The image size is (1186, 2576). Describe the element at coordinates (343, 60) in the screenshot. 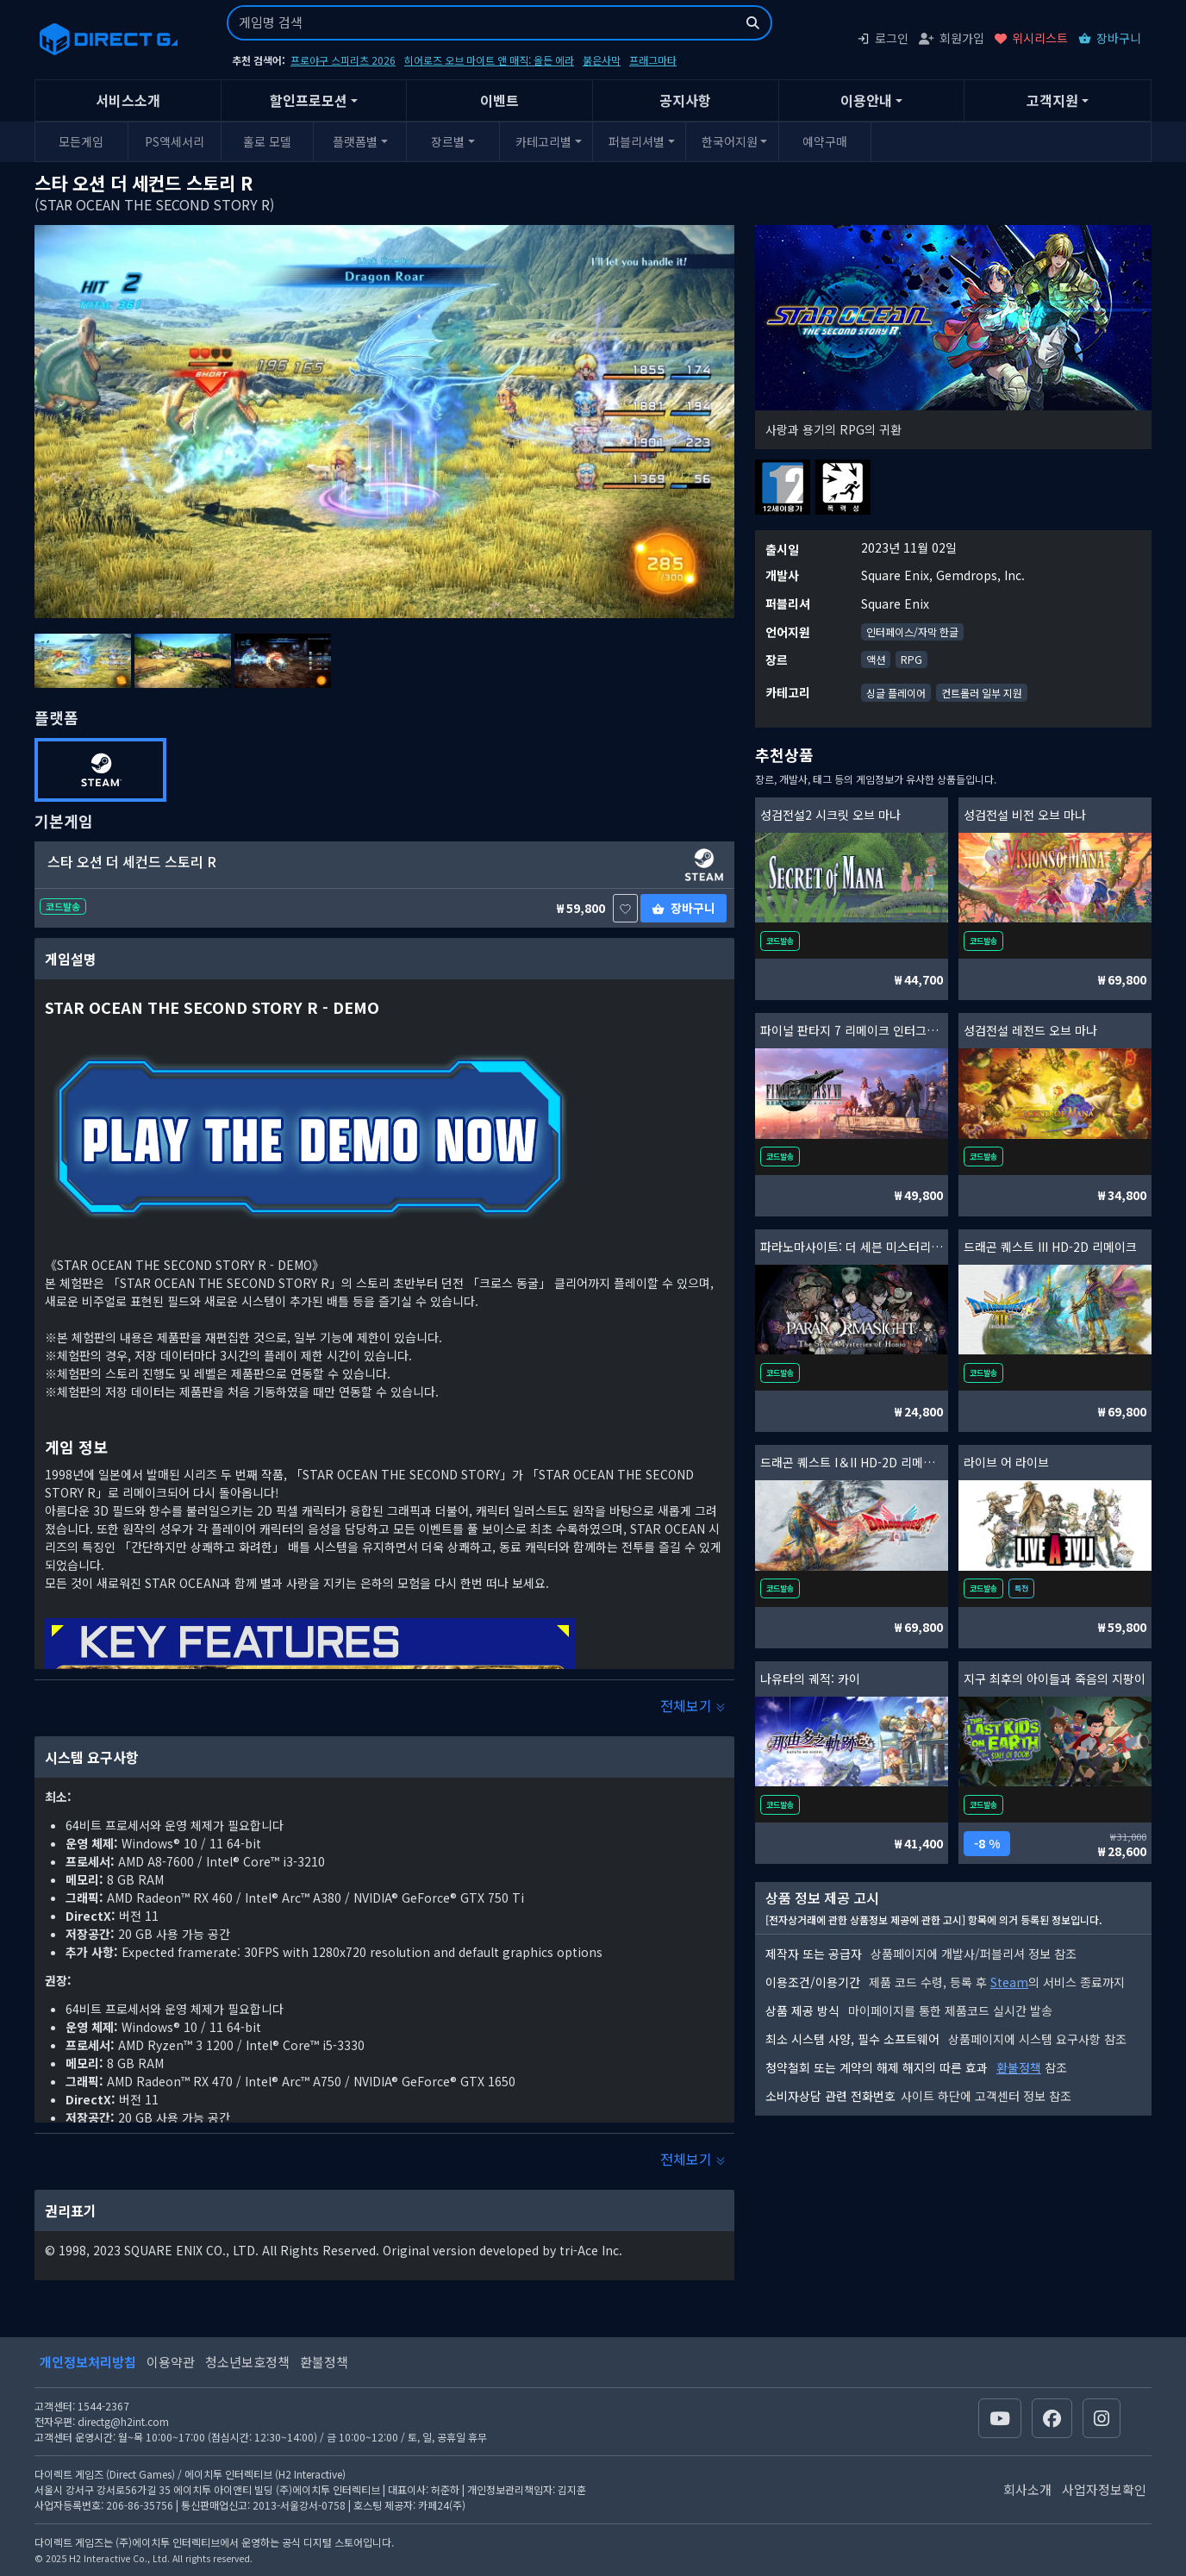

I see `프로야구 스피리츠 2026` at that location.